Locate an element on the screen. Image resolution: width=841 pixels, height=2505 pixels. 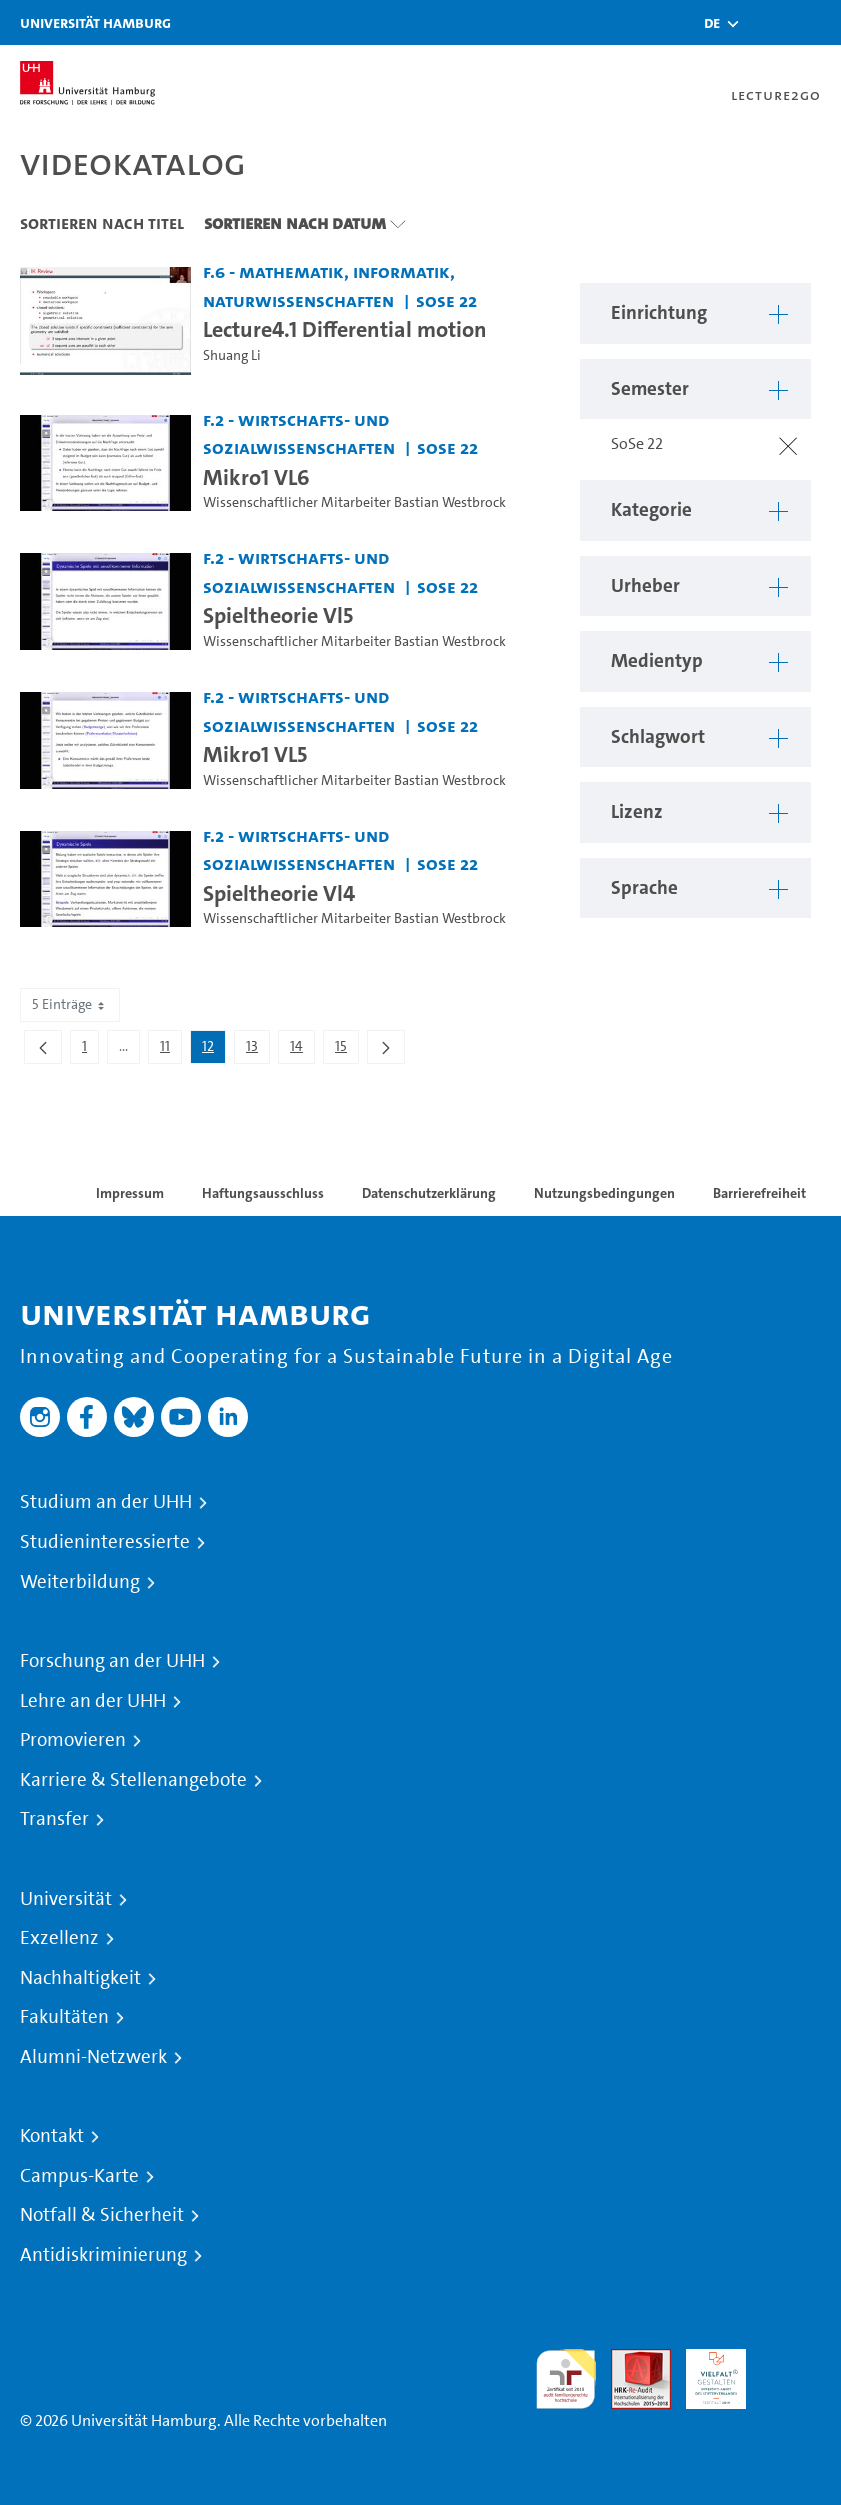
[Toggle navigation] is located at coordinates (816, 22).